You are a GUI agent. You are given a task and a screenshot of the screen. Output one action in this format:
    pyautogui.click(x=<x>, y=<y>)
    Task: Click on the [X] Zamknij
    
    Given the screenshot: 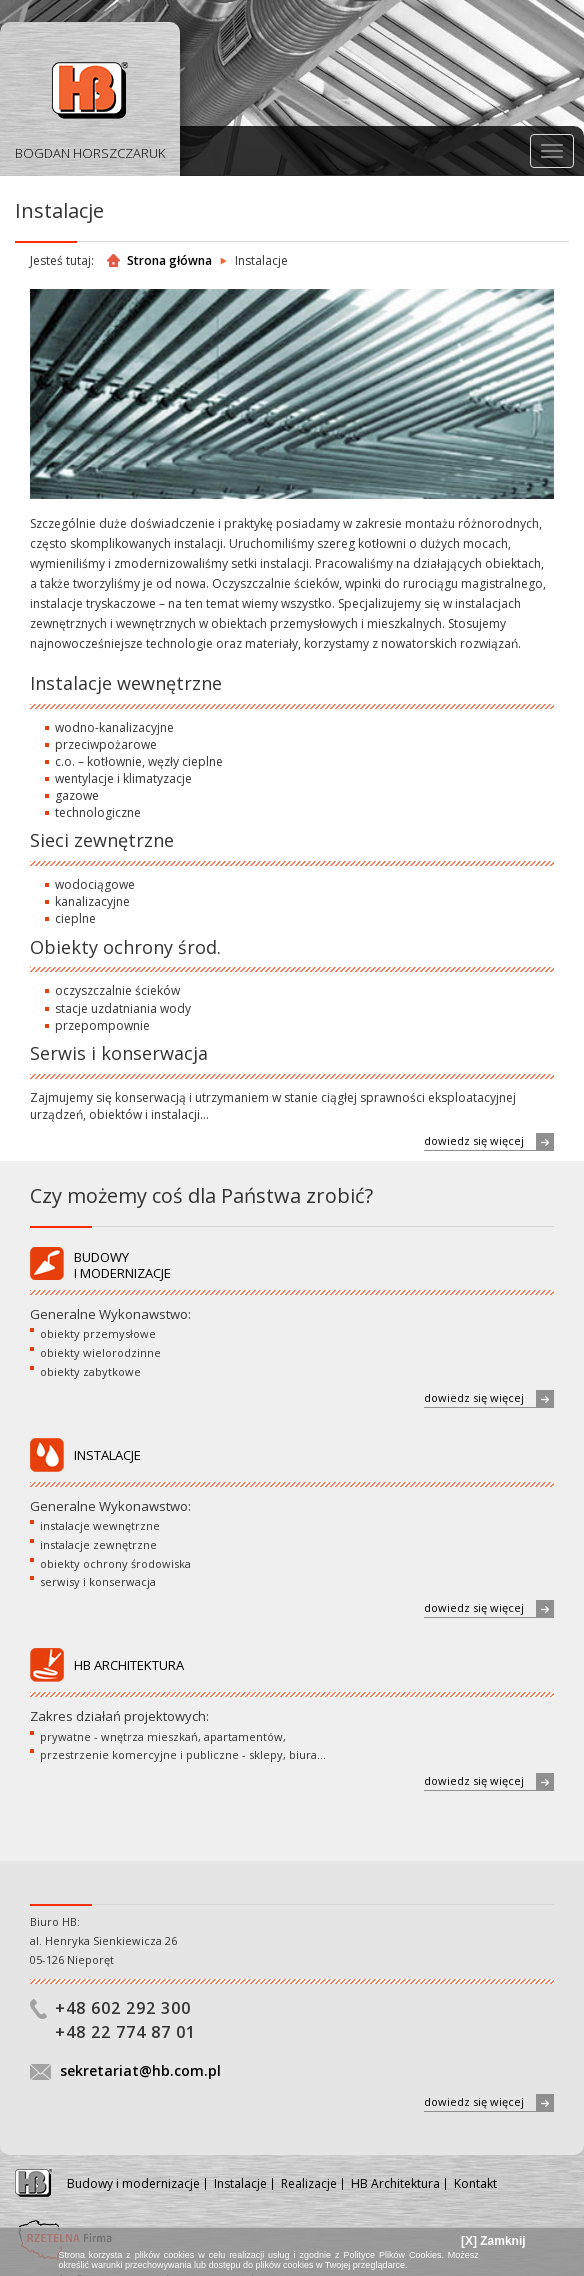 What is the action you would take?
    pyautogui.click(x=493, y=2241)
    